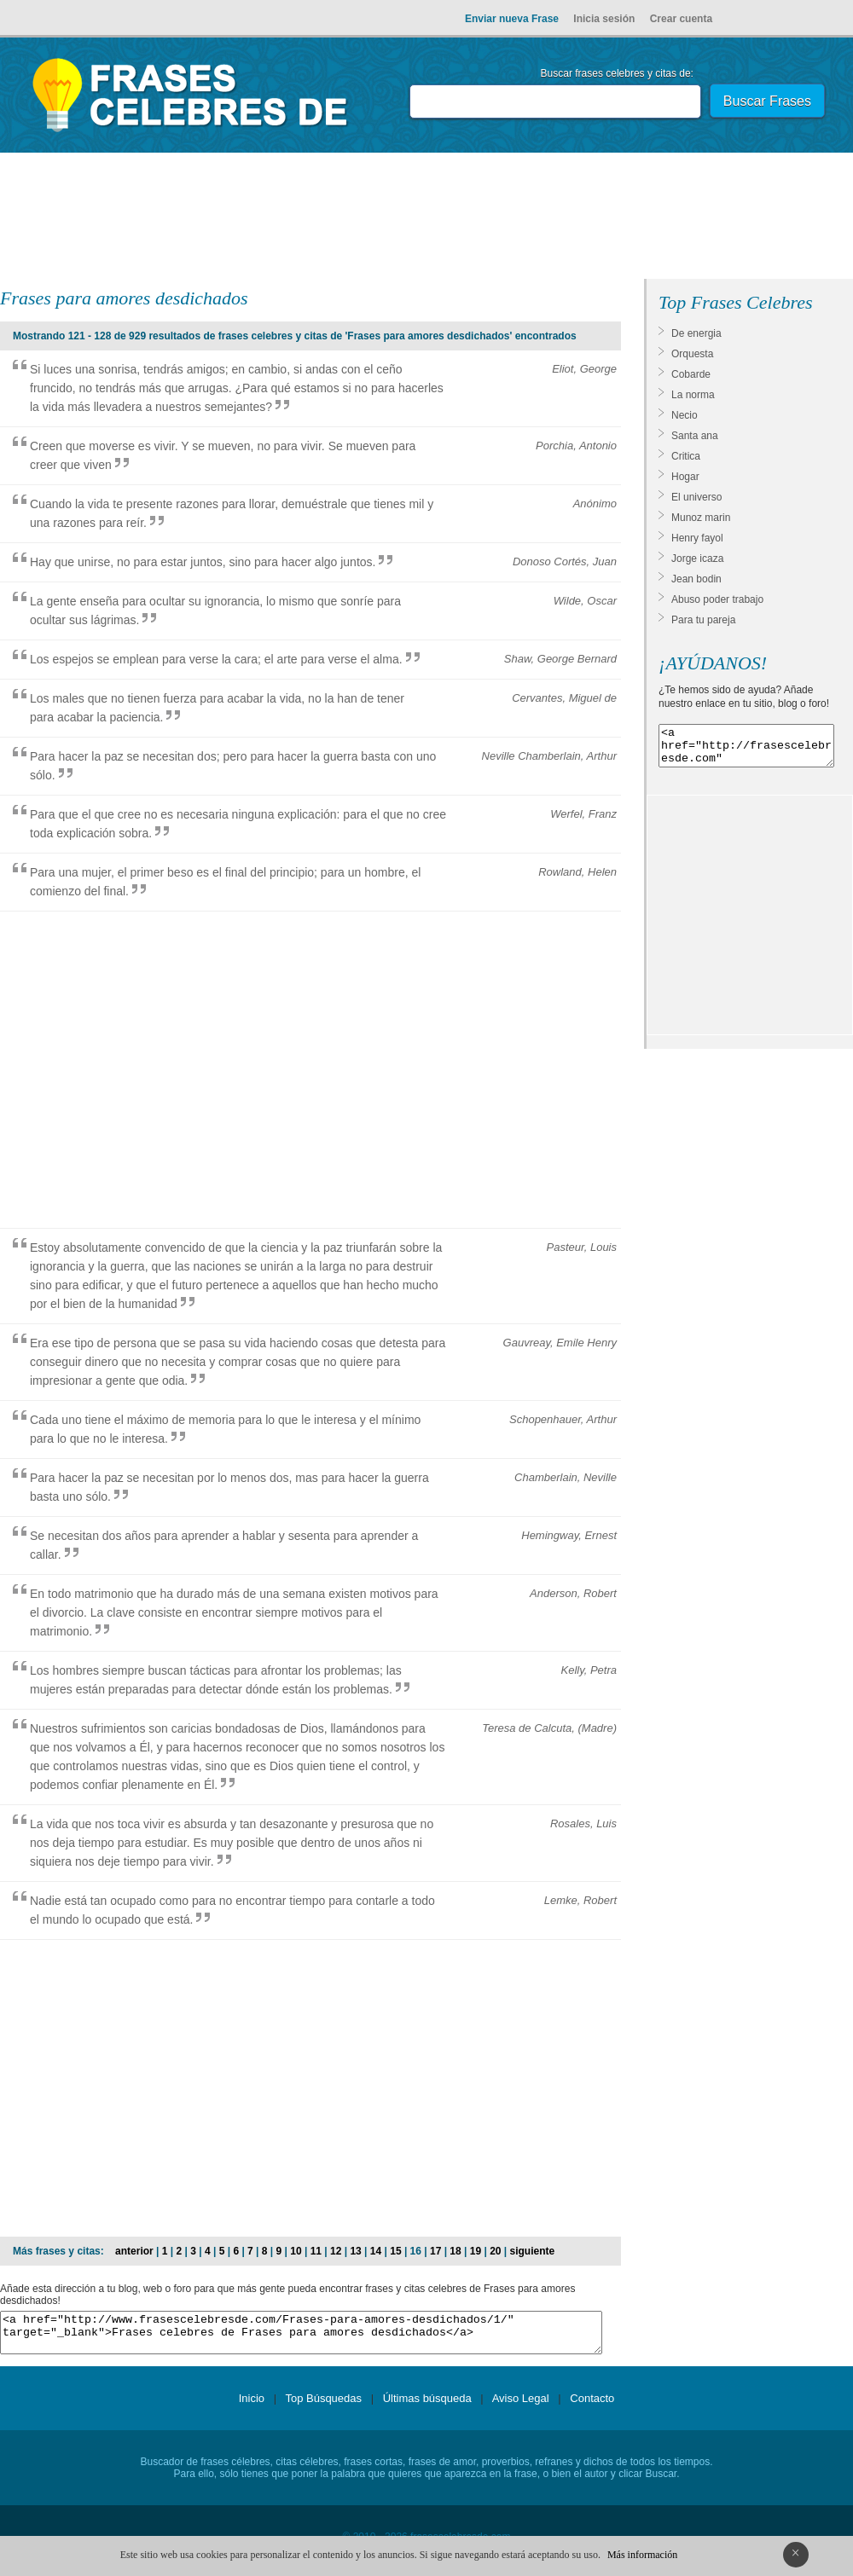 The image size is (853, 2576). Describe the element at coordinates (251, 2405) in the screenshot. I see `Inicio` at that location.